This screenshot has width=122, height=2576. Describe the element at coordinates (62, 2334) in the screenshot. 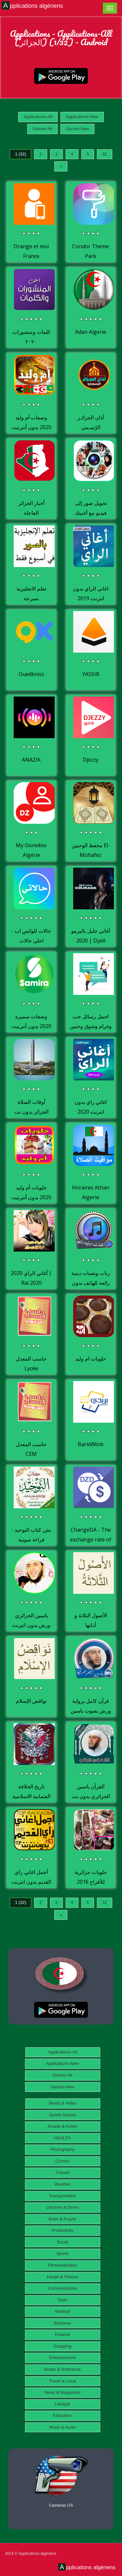

I see `Finance` at that location.